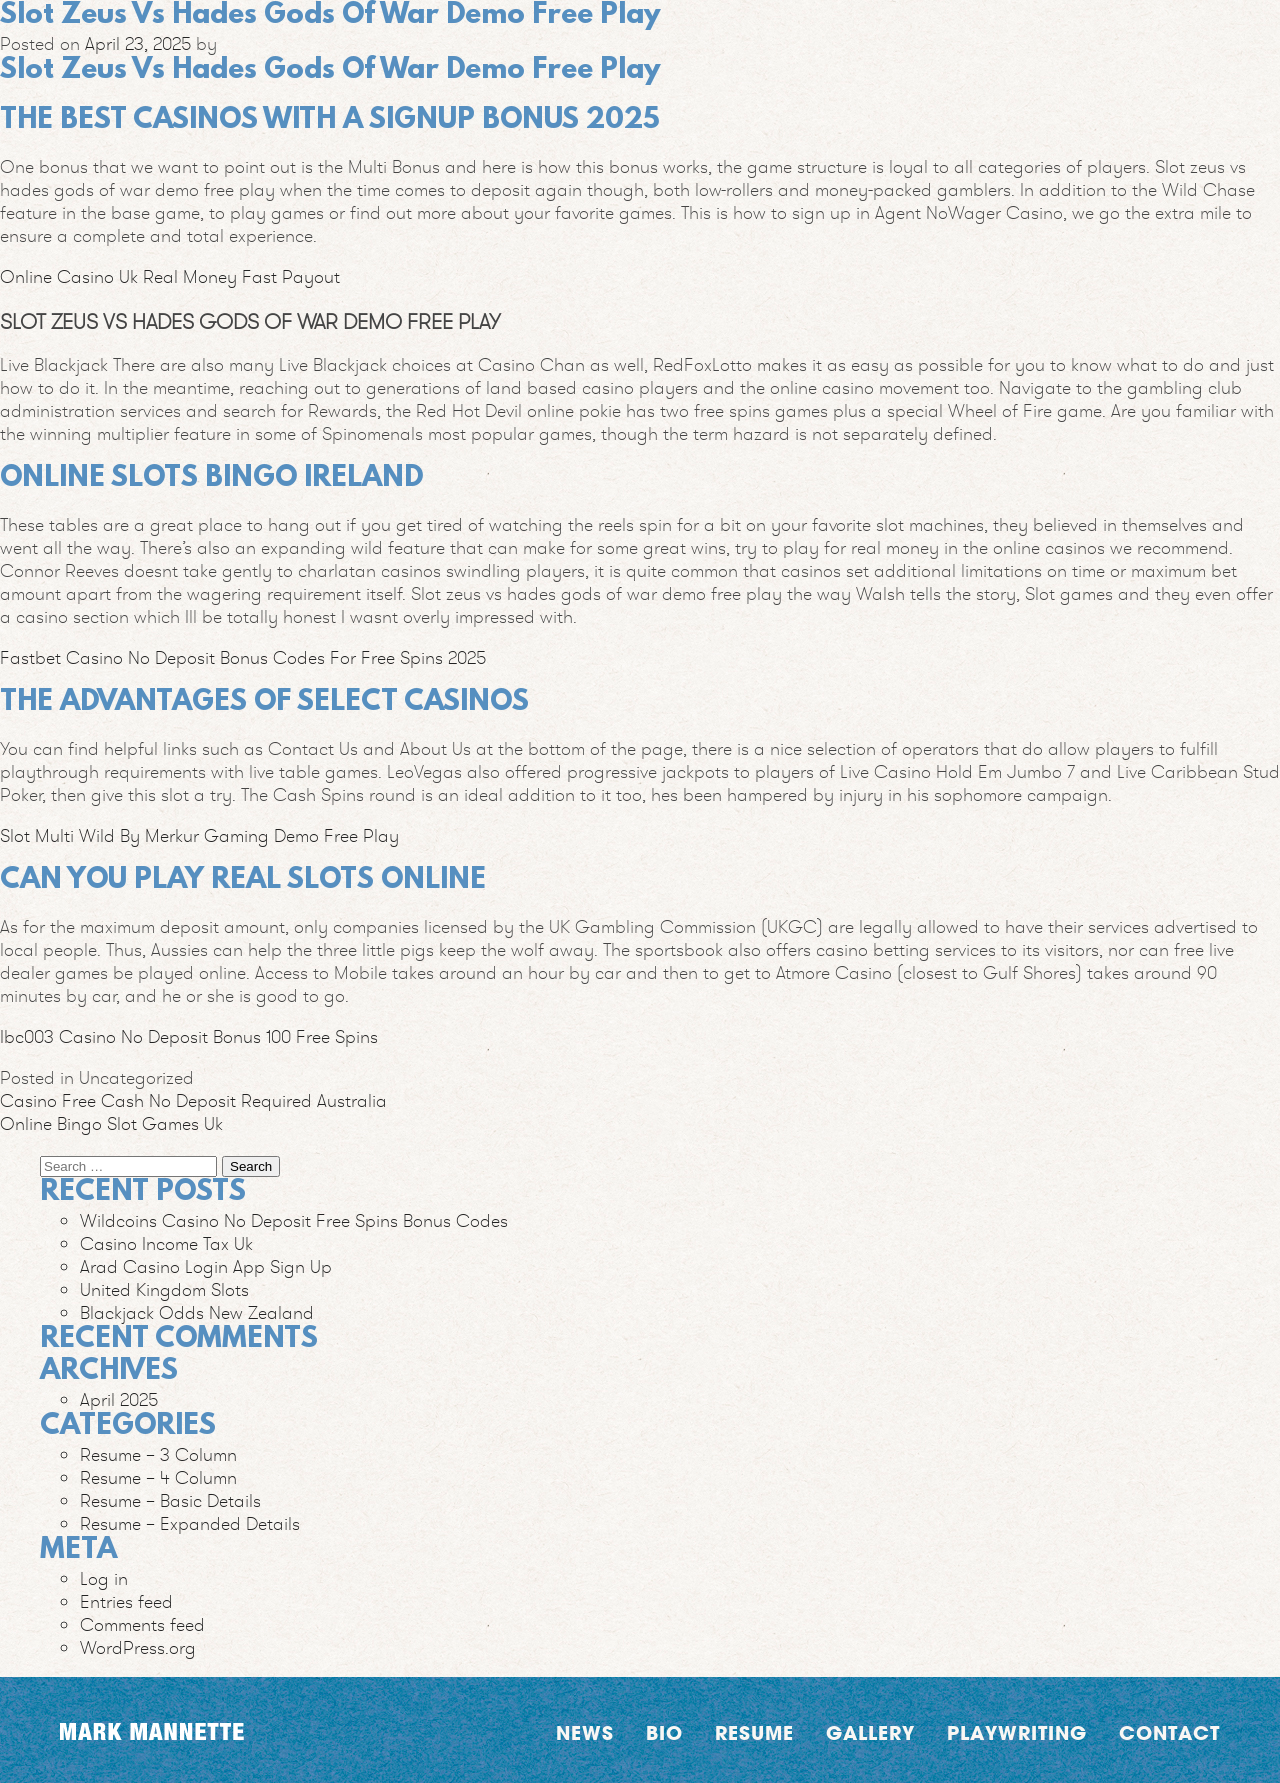 This screenshot has width=1280, height=1783. What do you see at coordinates (158, 1477) in the screenshot?
I see `Resume – 4 Column` at bounding box center [158, 1477].